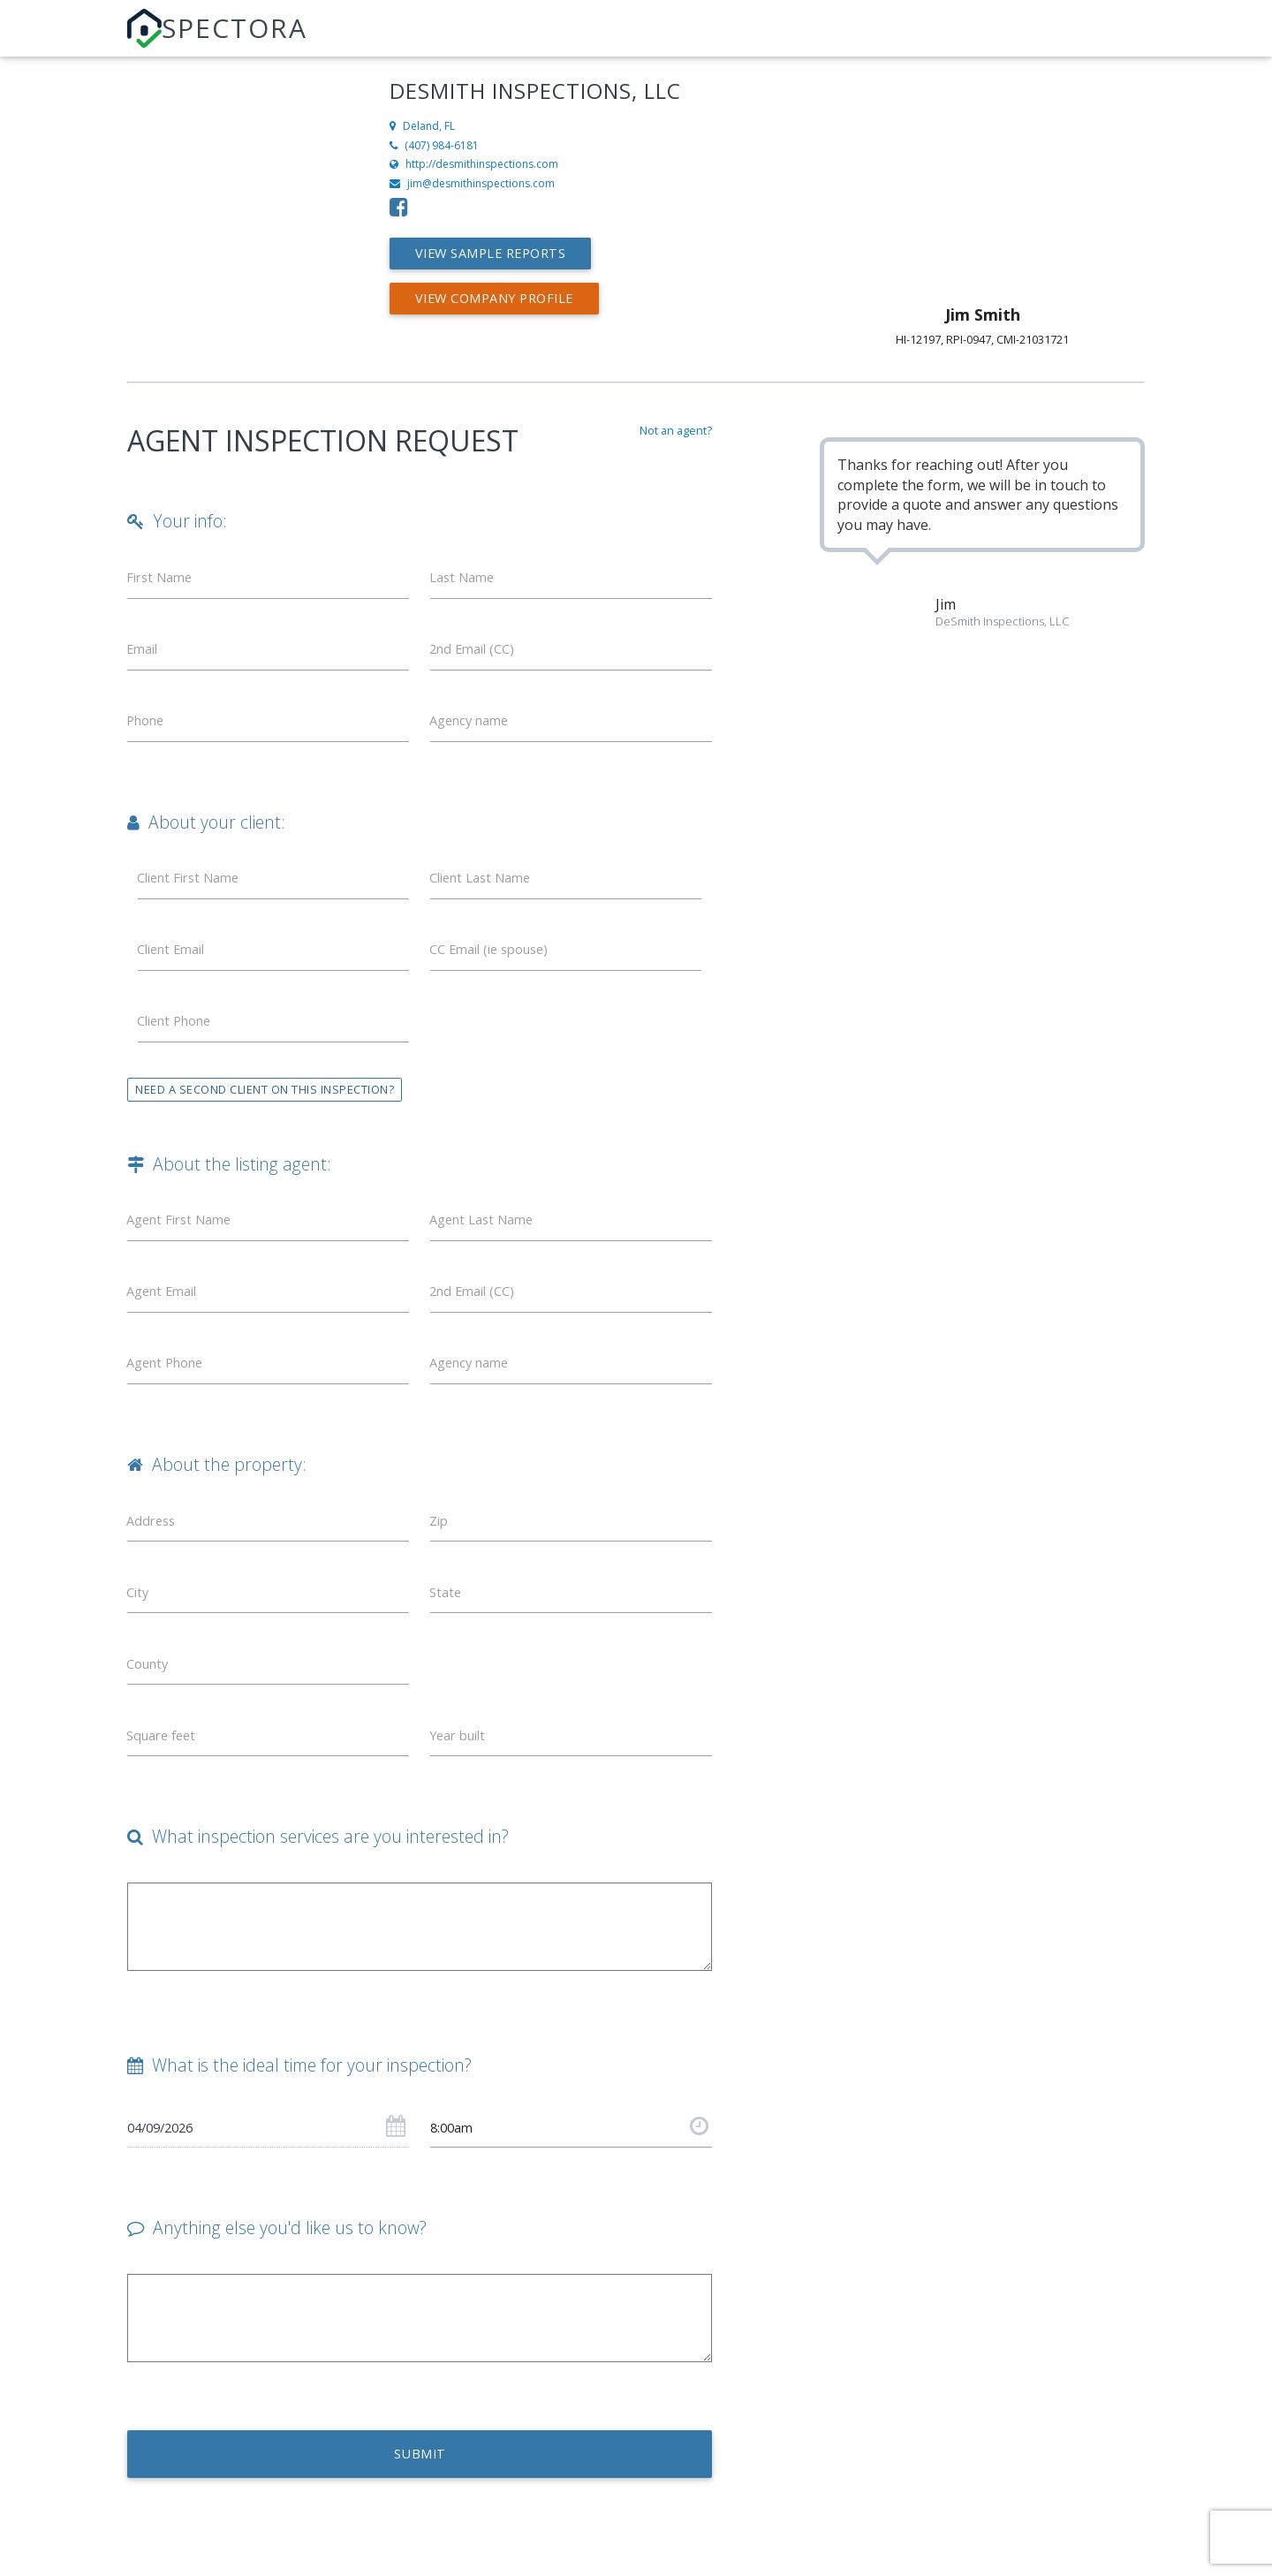  What do you see at coordinates (477, 654) in the screenshot?
I see `2nd Email (CC)` at bounding box center [477, 654].